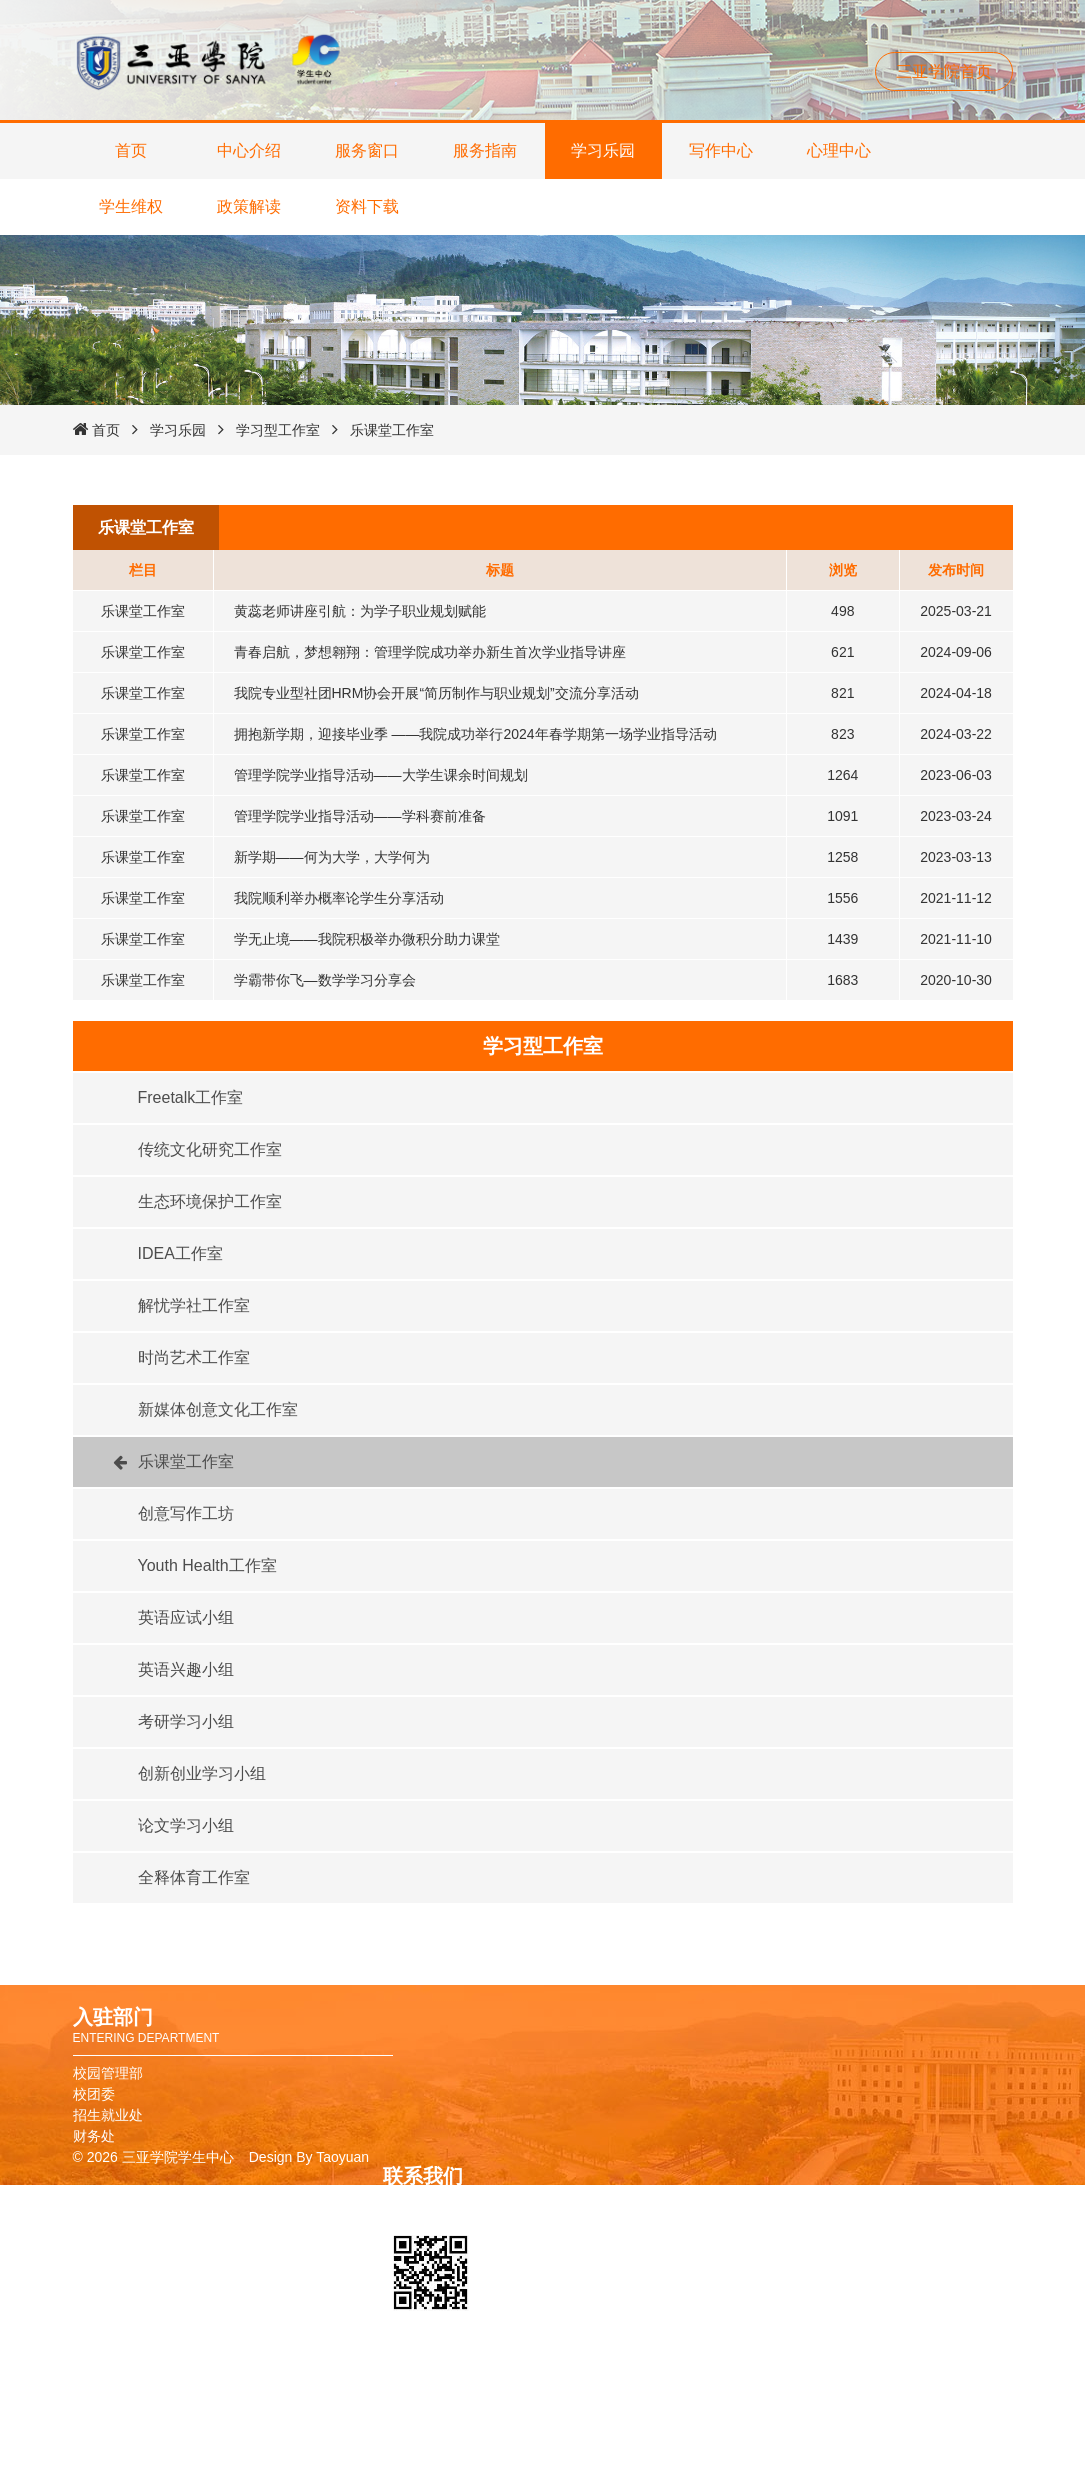 This screenshot has height=2465, width=1085. What do you see at coordinates (485, 150) in the screenshot?
I see `服务指南` at bounding box center [485, 150].